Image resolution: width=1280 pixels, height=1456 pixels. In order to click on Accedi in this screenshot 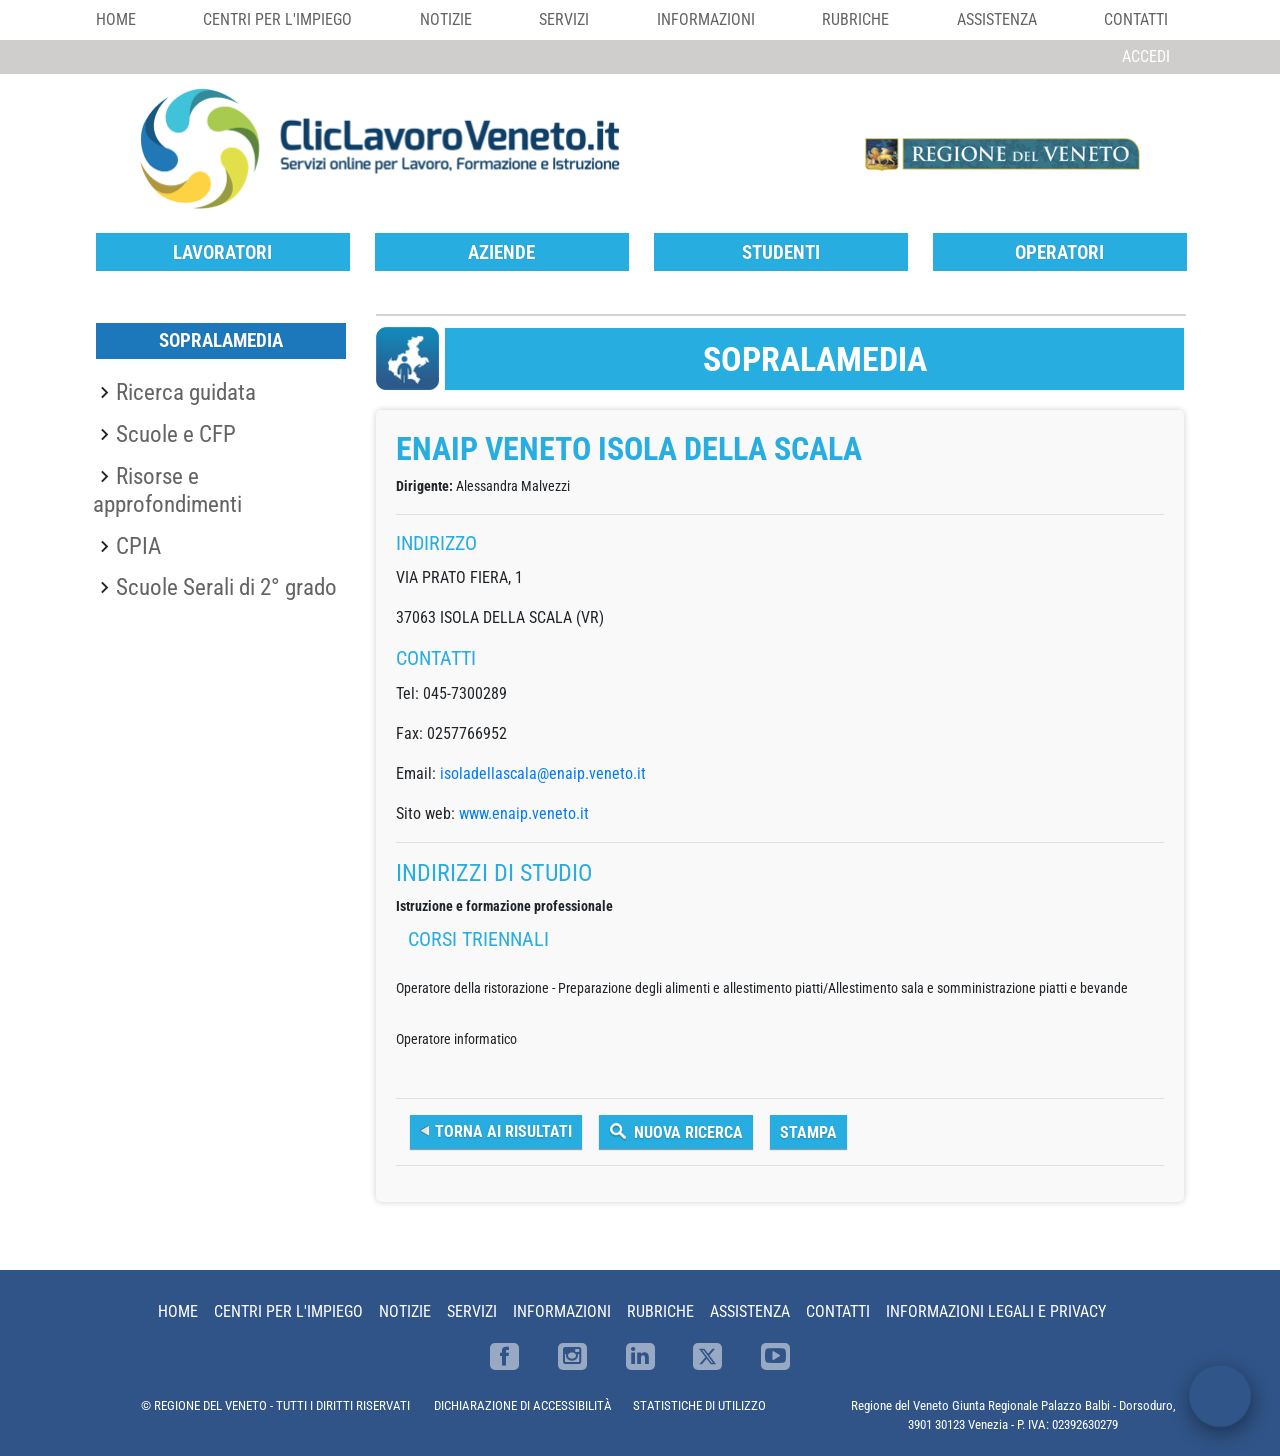, I will do `click(1146, 56)`.